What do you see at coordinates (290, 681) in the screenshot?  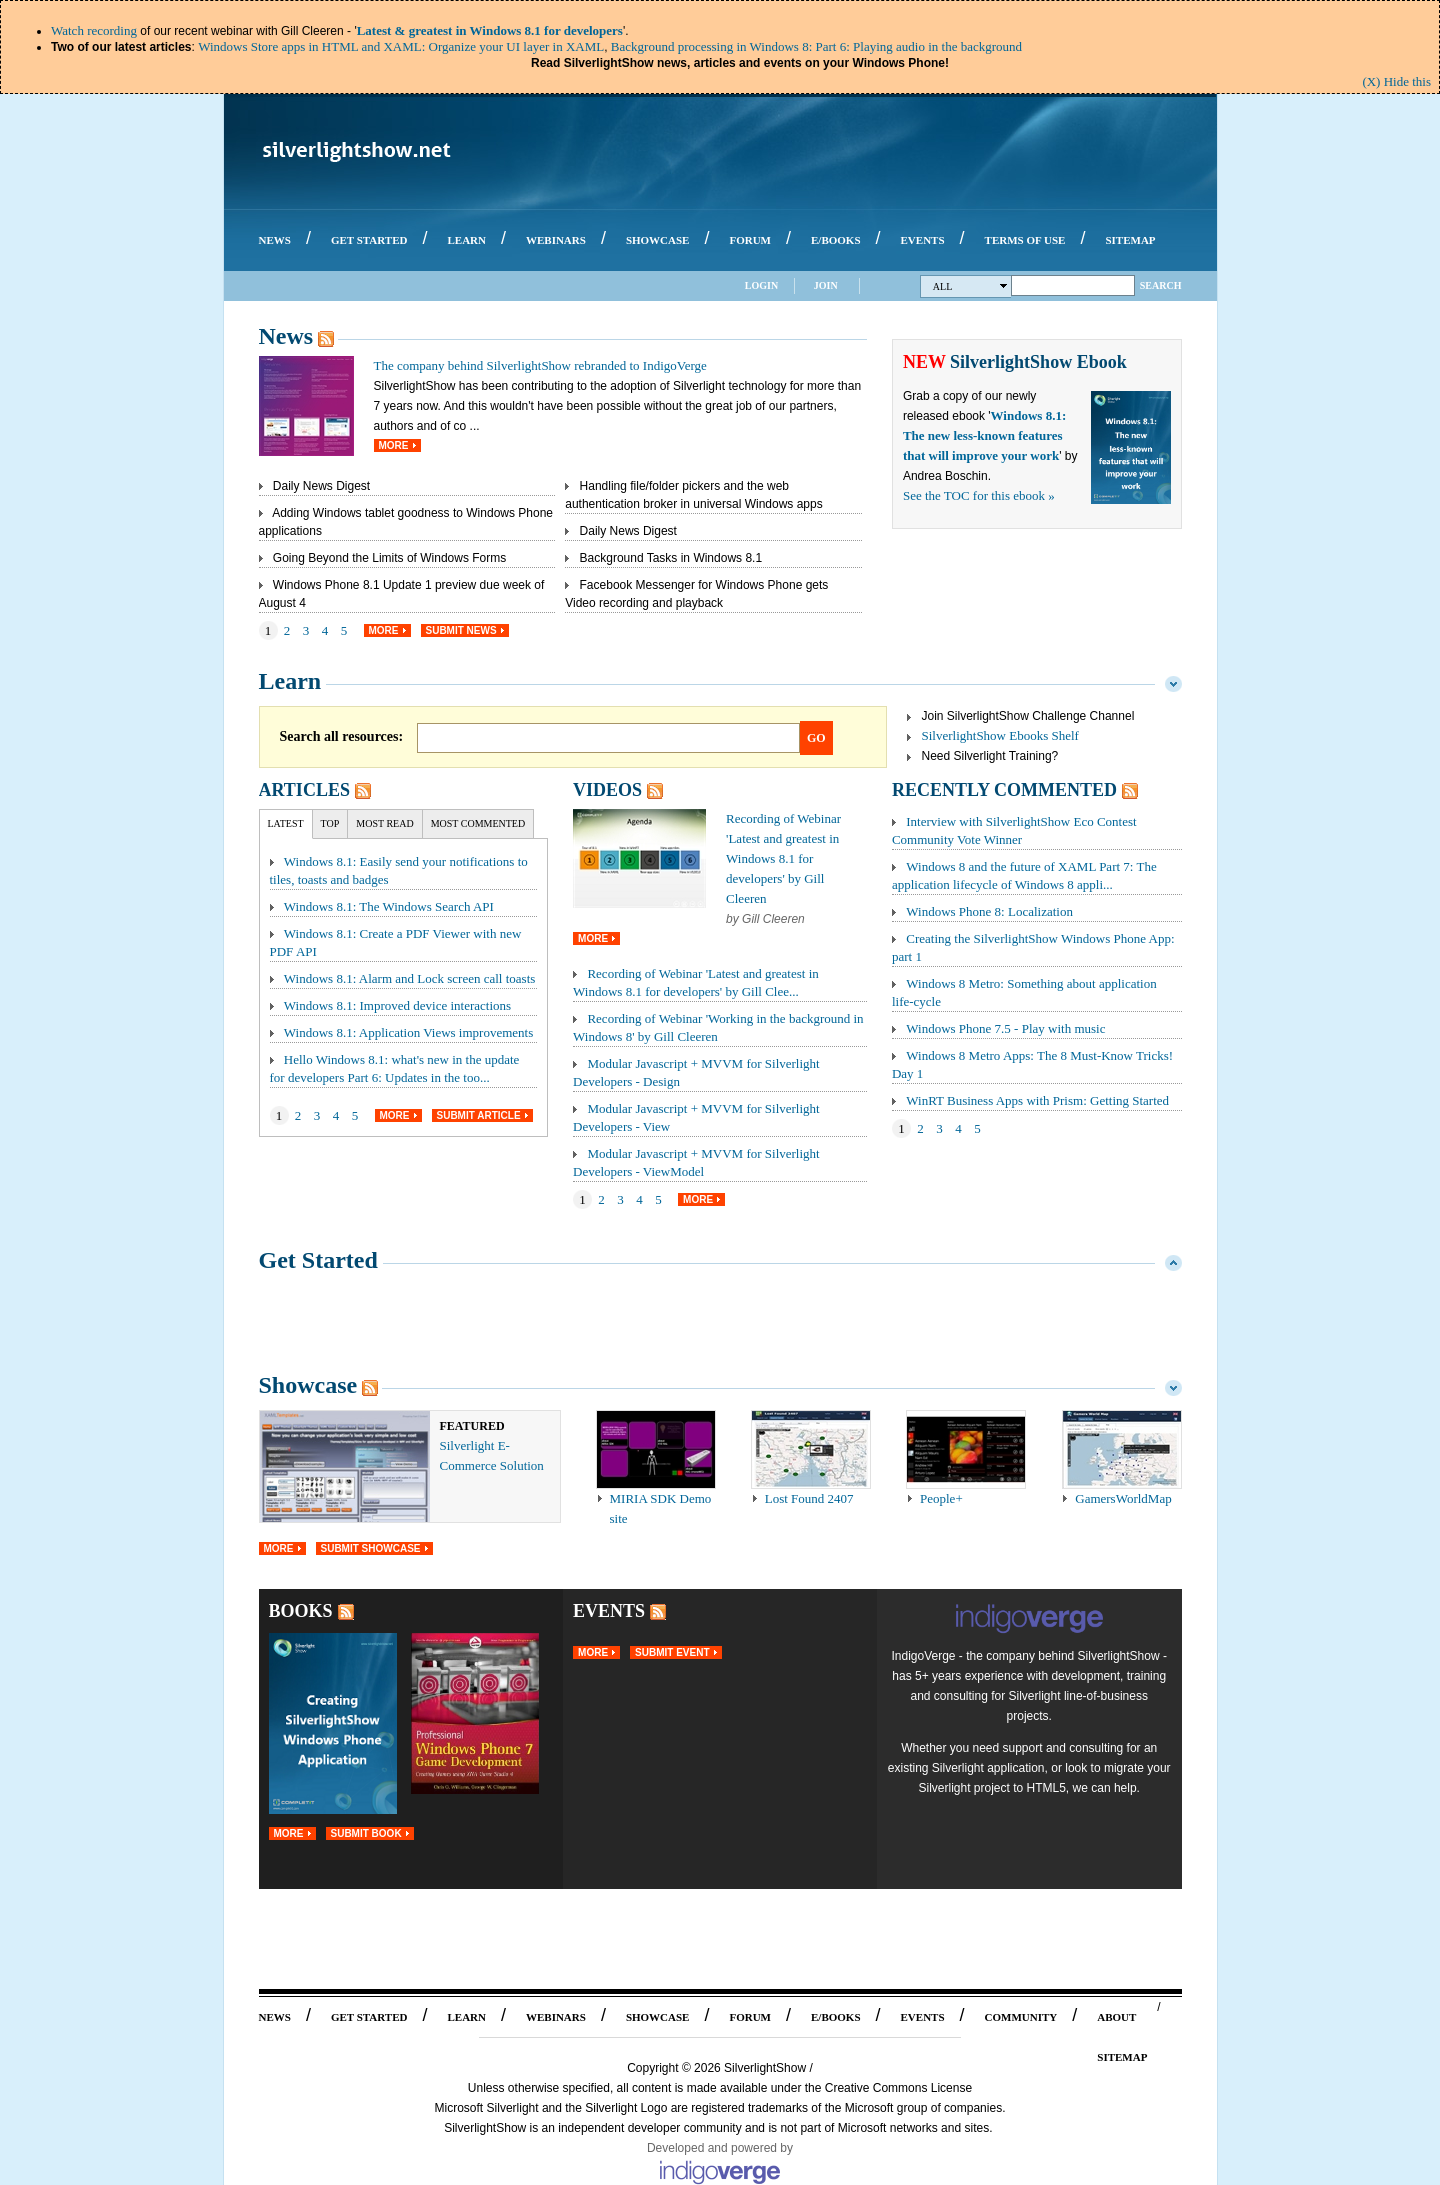 I see `Learn` at bounding box center [290, 681].